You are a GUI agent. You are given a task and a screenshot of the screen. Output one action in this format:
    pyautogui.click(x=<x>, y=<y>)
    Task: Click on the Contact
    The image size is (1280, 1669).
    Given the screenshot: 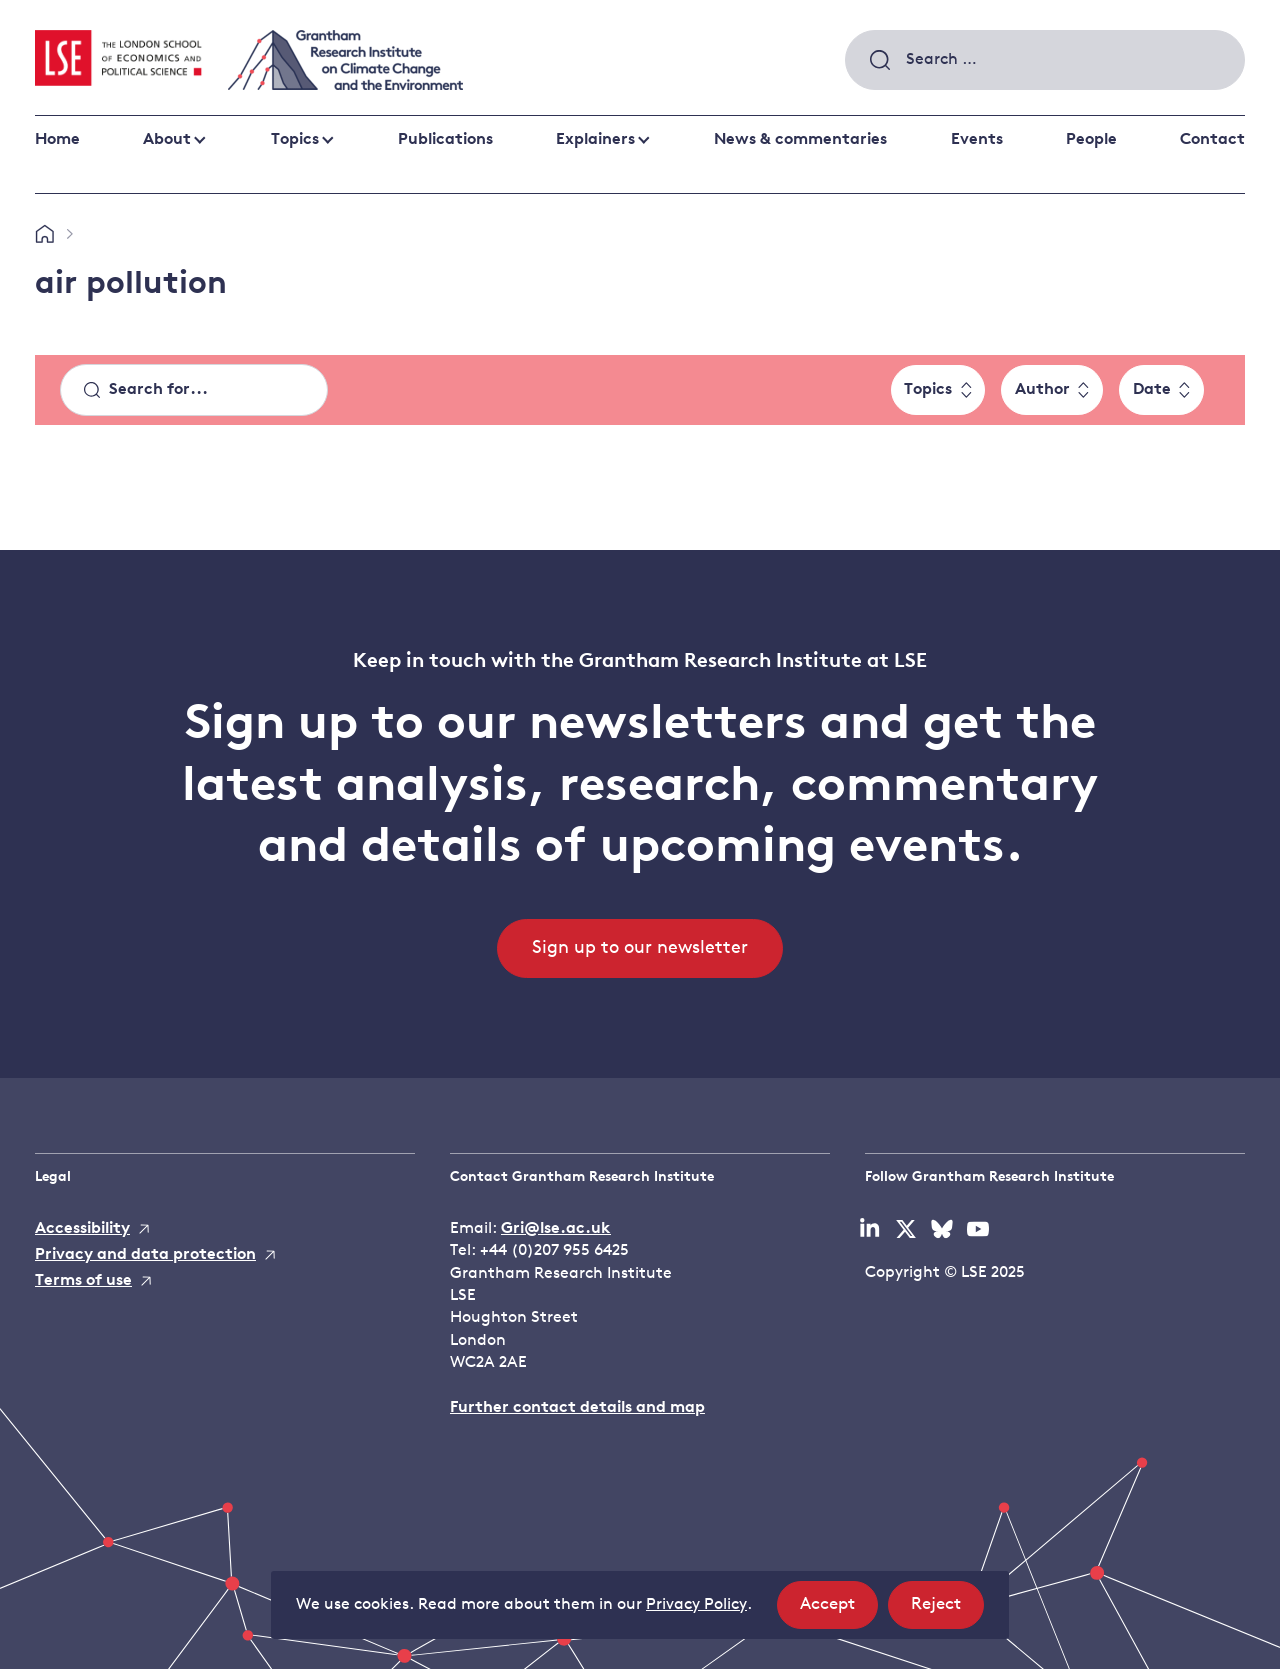 What is the action you would take?
    pyautogui.click(x=1212, y=140)
    